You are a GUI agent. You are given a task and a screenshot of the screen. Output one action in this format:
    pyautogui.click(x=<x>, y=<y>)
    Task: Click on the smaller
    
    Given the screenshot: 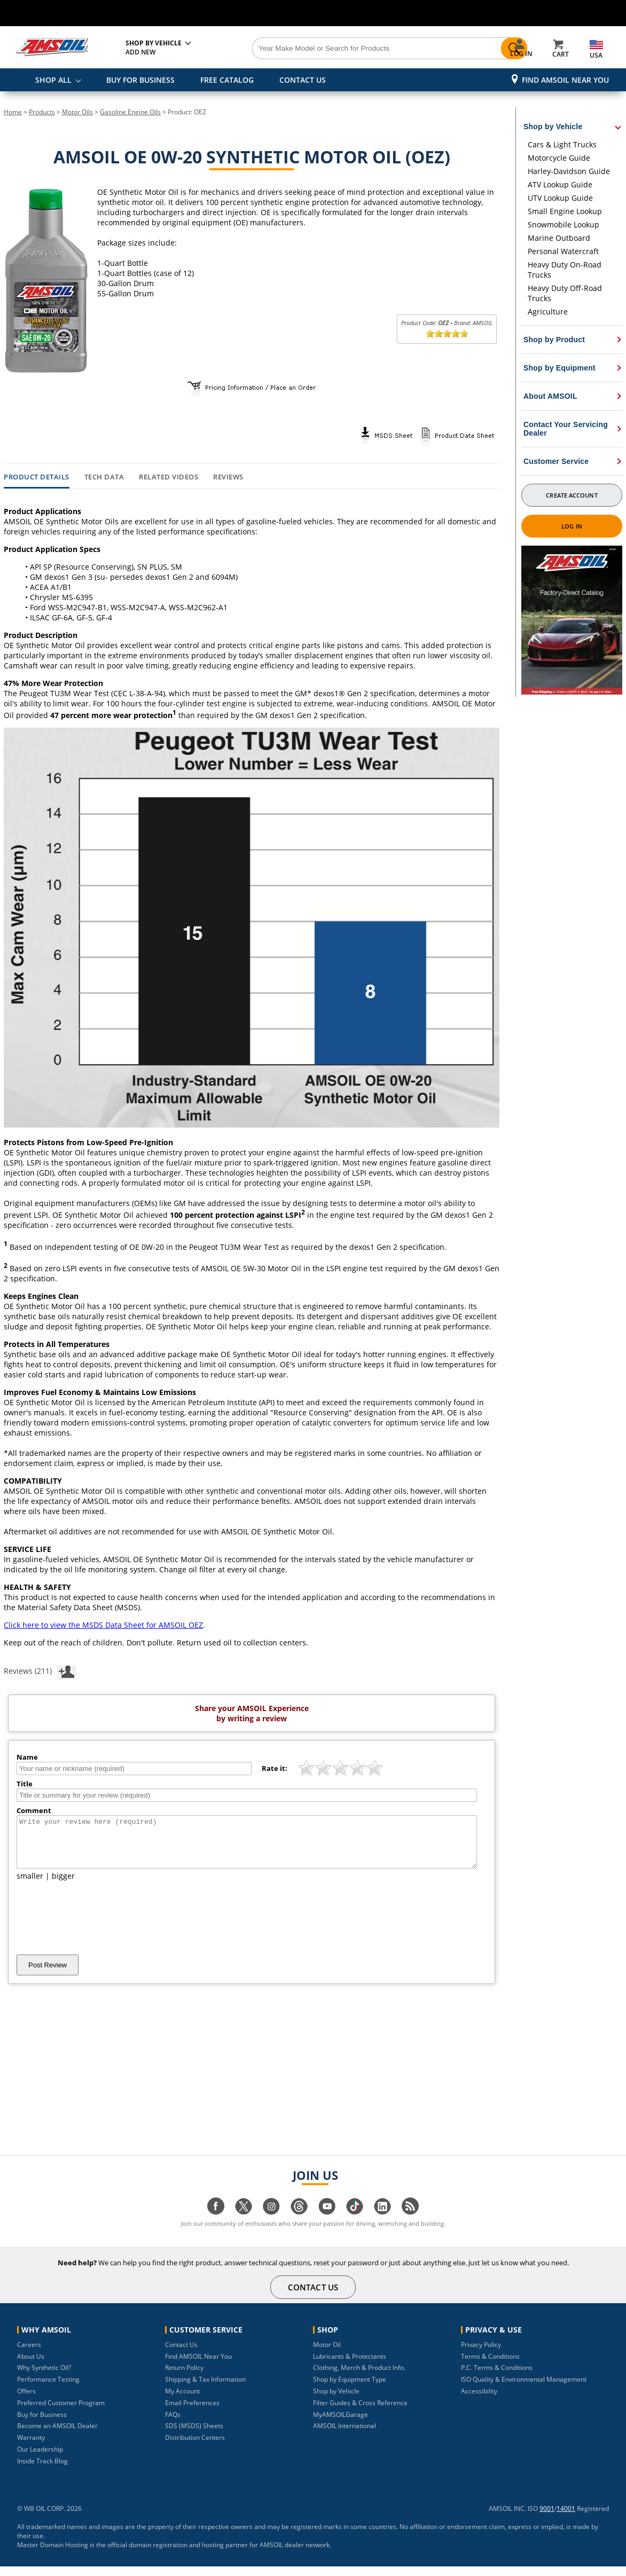 What is the action you would take?
    pyautogui.click(x=30, y=1885)
    